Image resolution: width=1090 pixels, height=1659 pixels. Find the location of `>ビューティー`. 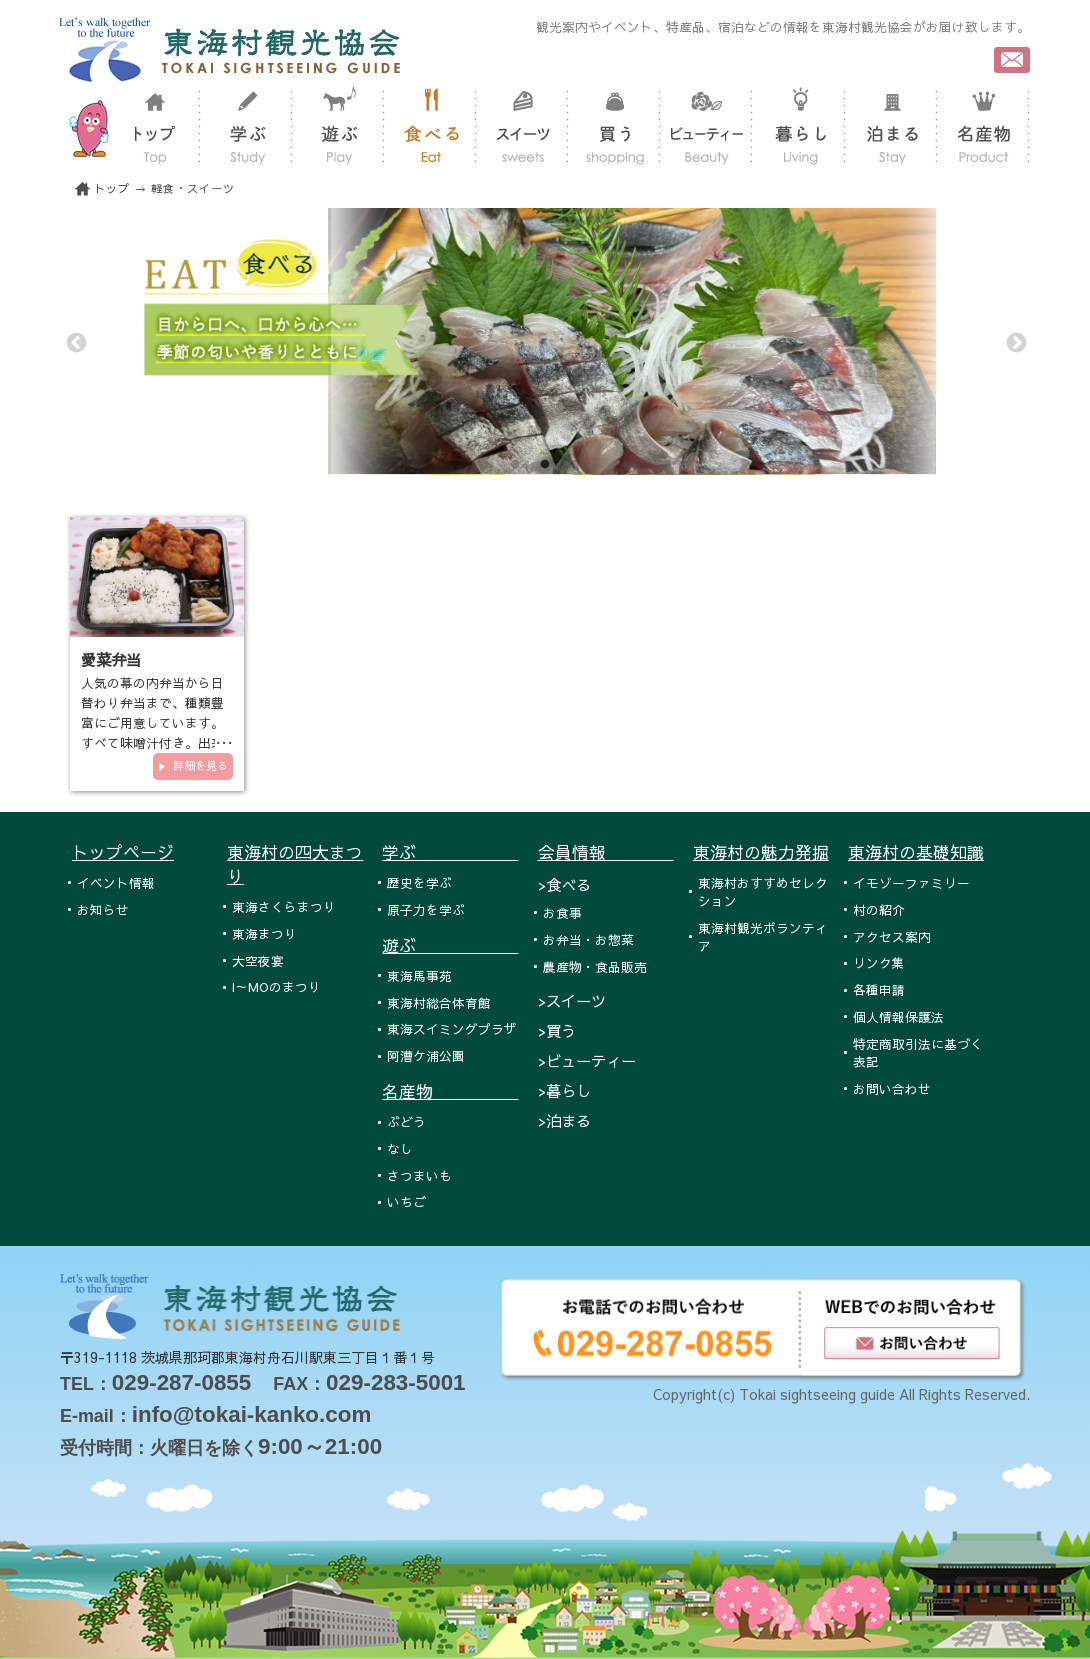

>ビューティー is located at coordinates (587, 1060).